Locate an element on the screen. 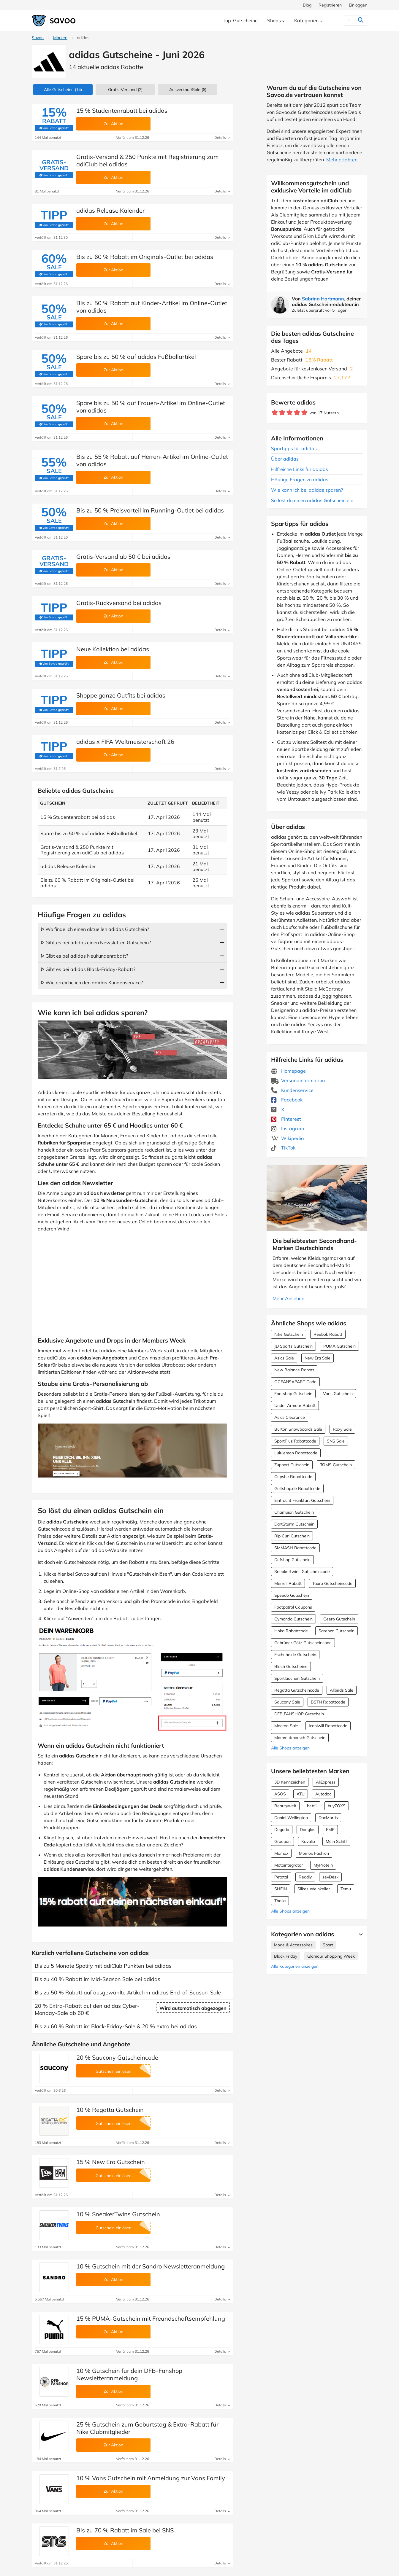  MyProtein is located at coordinates (323, 1865).